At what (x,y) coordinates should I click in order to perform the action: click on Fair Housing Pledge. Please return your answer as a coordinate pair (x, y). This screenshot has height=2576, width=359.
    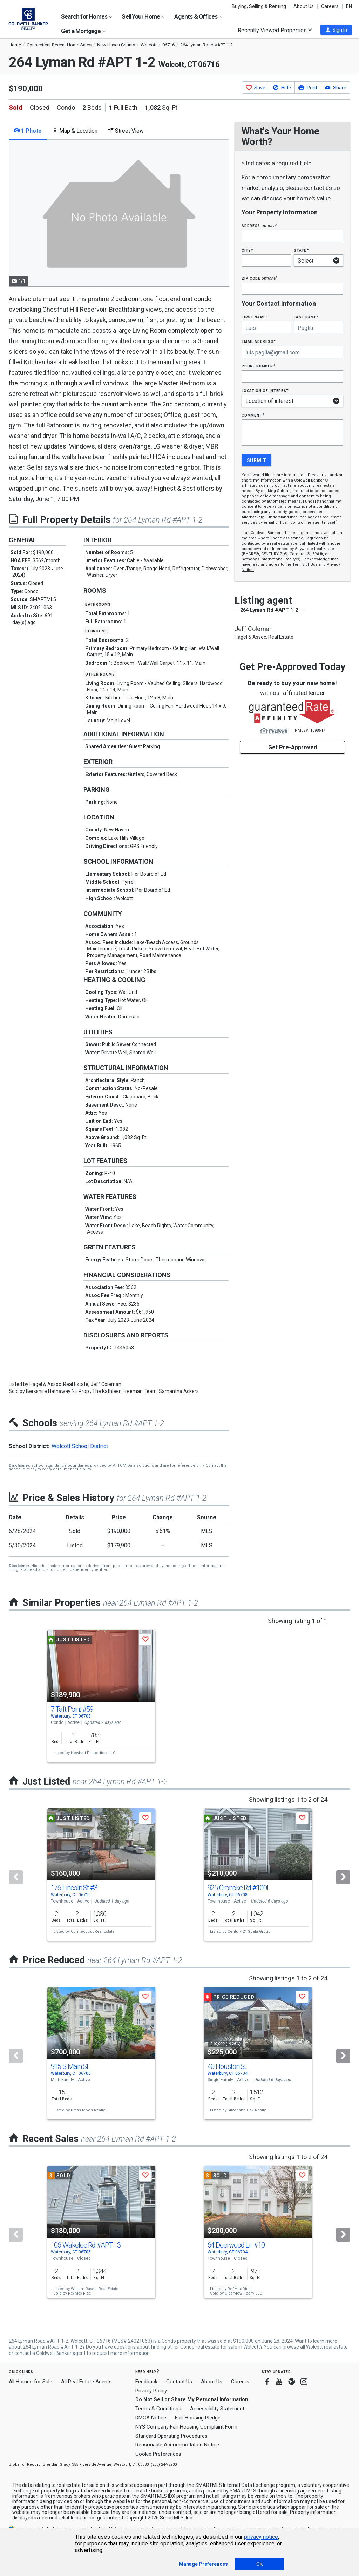
    Looking at the image, I should click on (198, 2418).